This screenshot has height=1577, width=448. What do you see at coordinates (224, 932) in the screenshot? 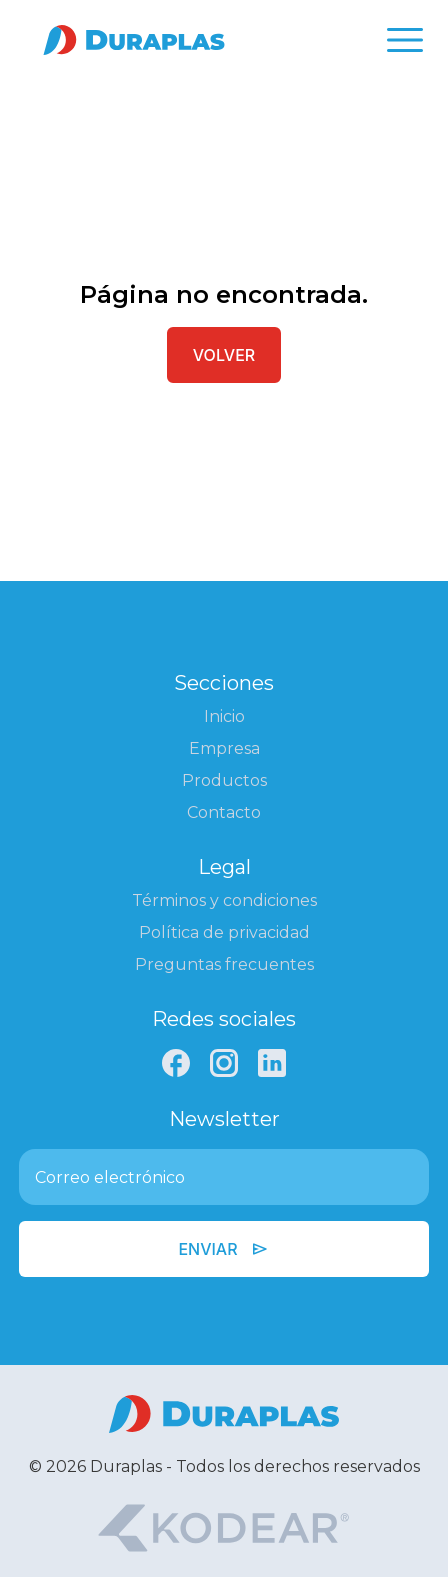
I see `Política de privacidad` at bounding box center [224, 932].